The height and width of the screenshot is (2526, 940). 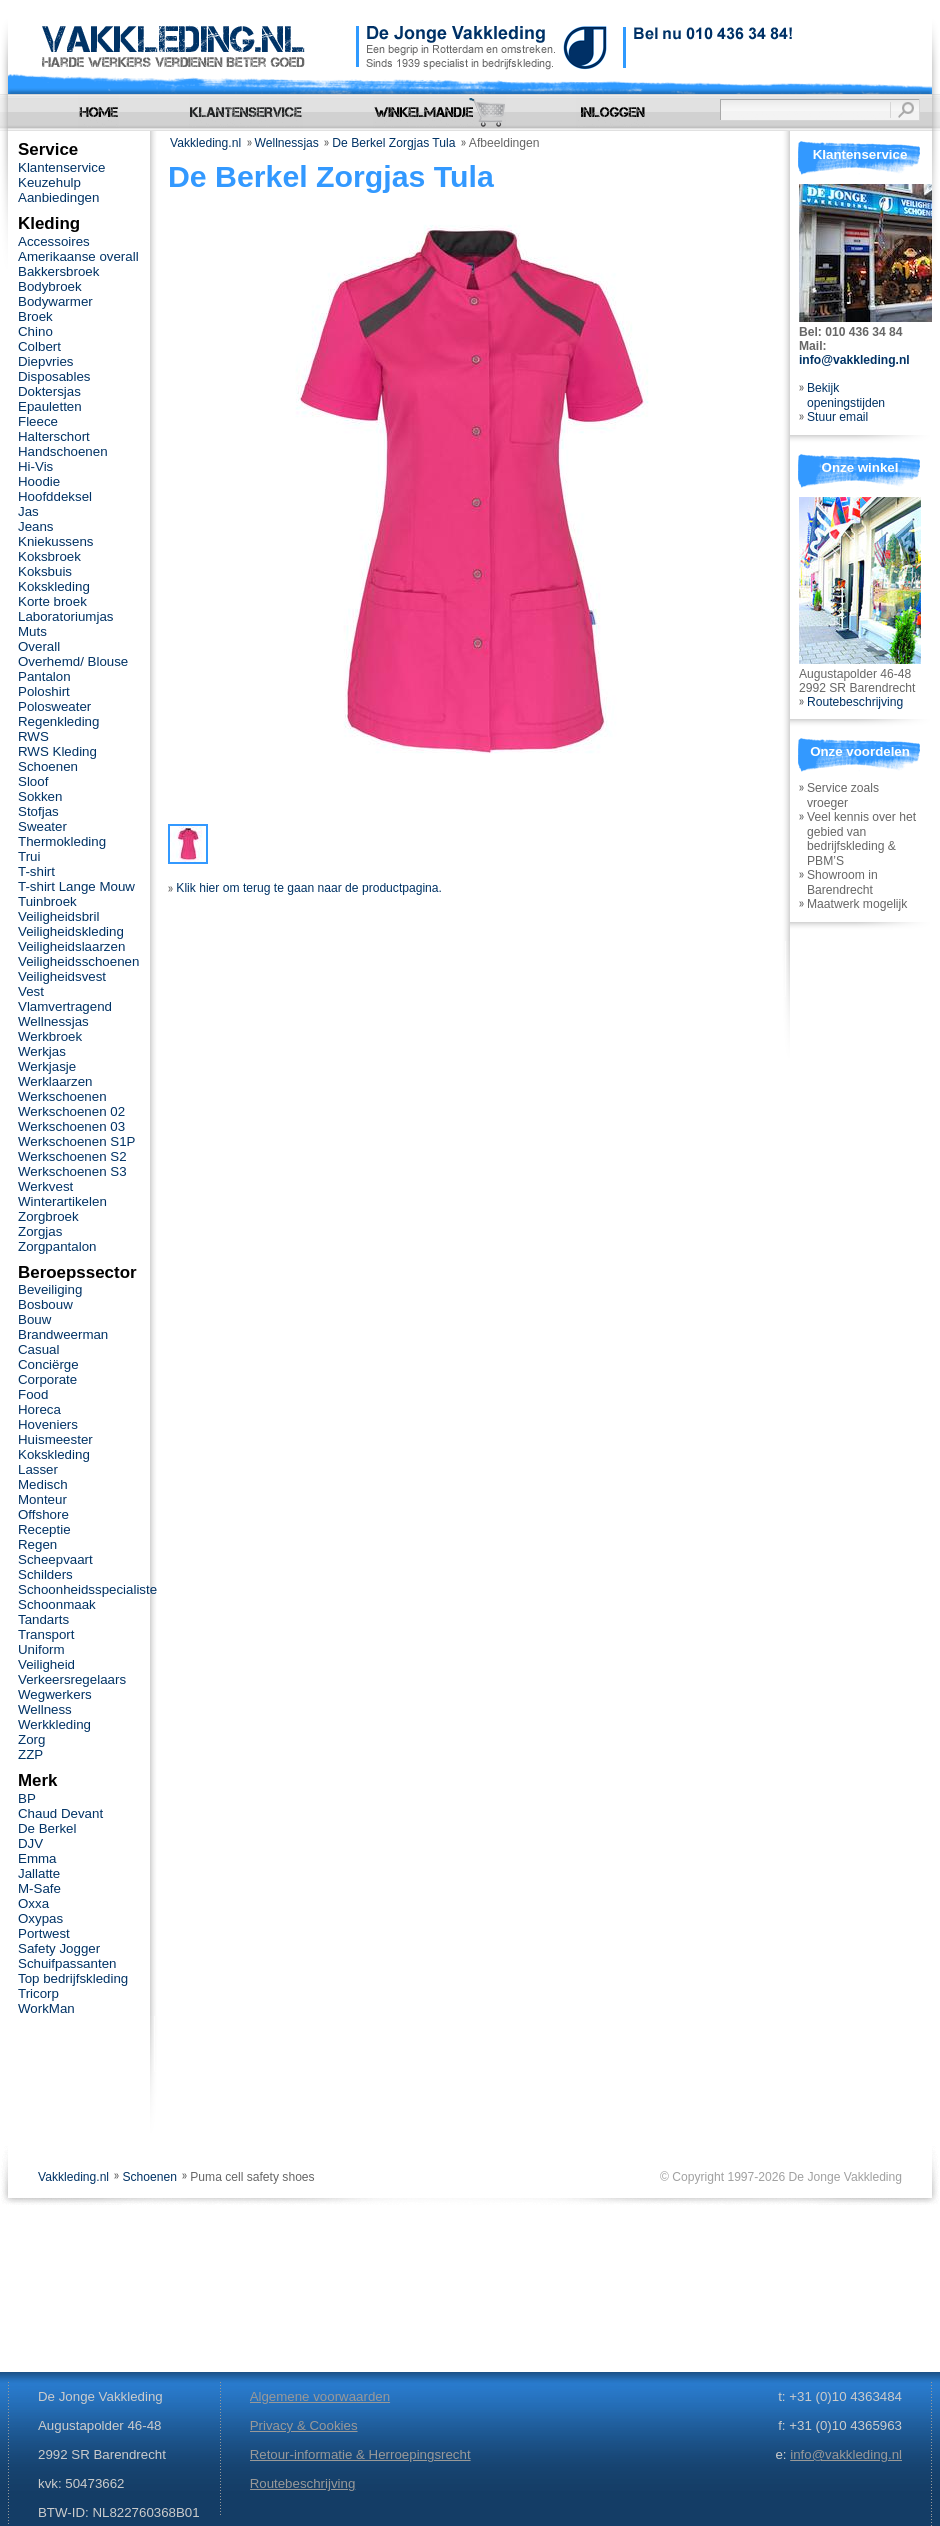 What do you see at coordinates (305, 888) in the screenshot?
I see `Klik hier om terug te gaan naar de productpagina.` at bounding box center [305, 888].